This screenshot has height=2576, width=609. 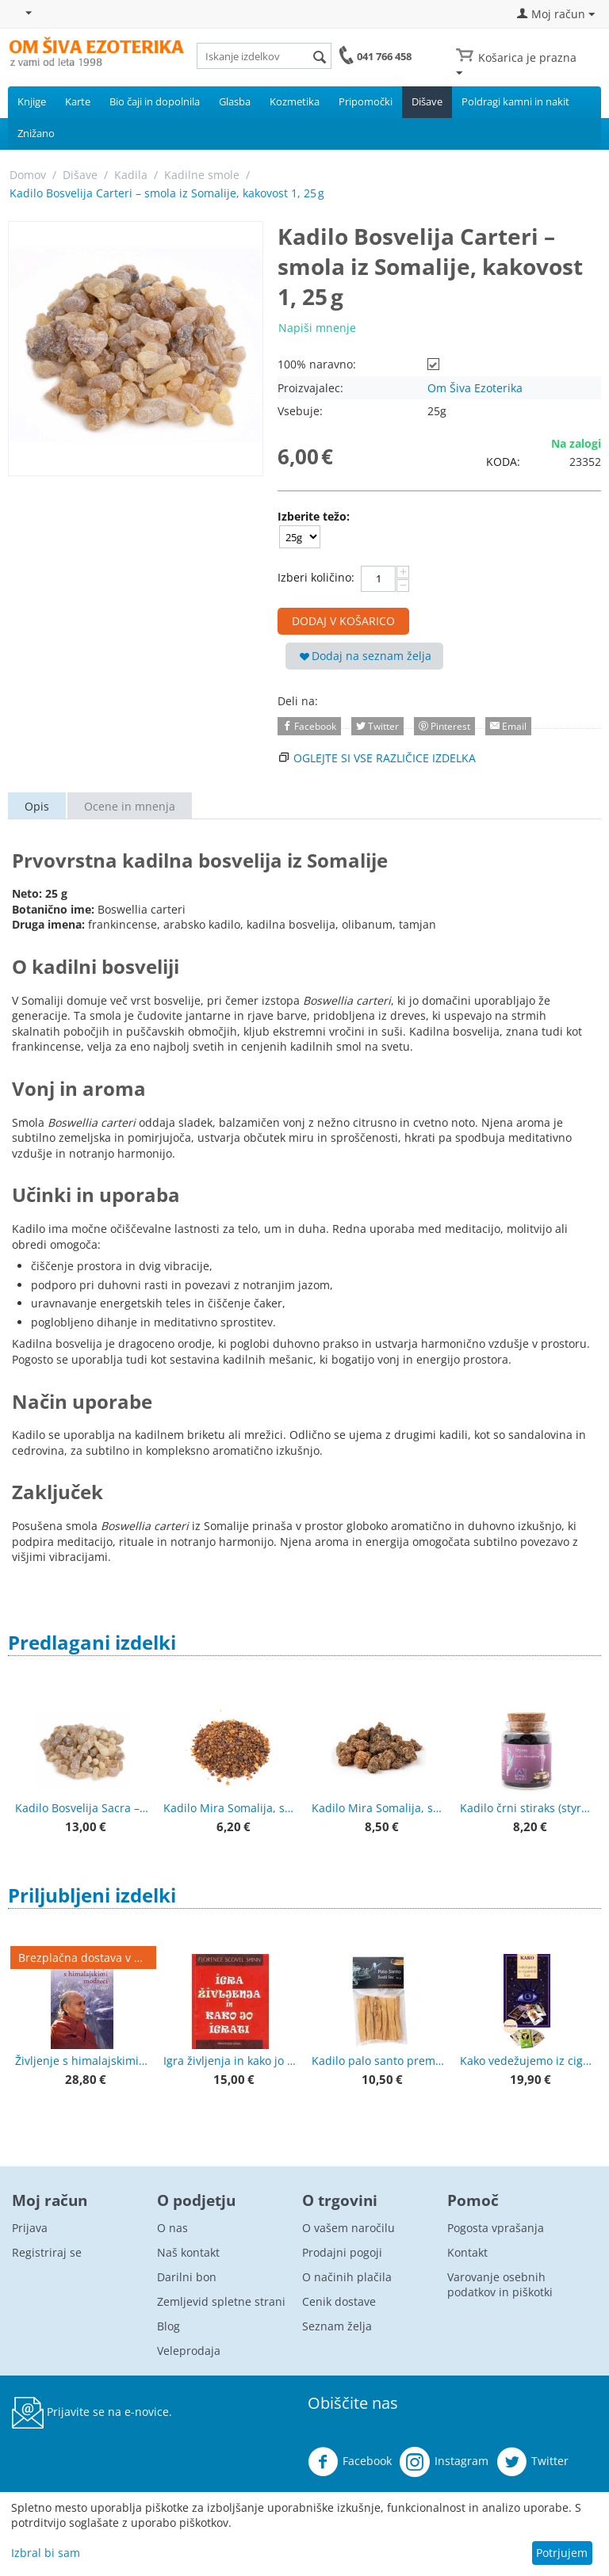 What do you see at coordinates (378, 2060) in the screenshot?
I see `Kadilo palo santo premium kakovost 50 g` at bounding box center [378, 2060].